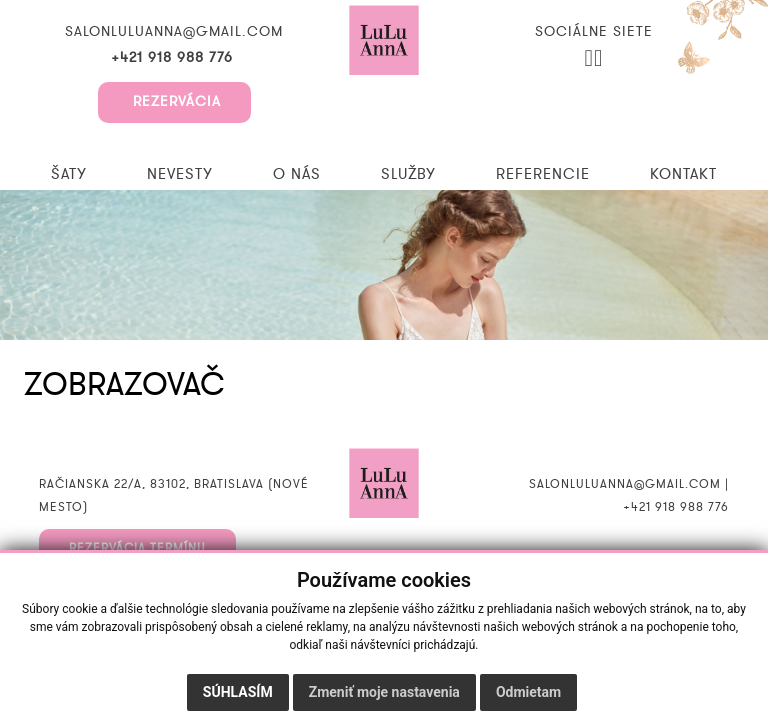 This screenshot has width=768, height=720. I want to click on Zmeniť moje nastavenia [button], so click(384, 692).